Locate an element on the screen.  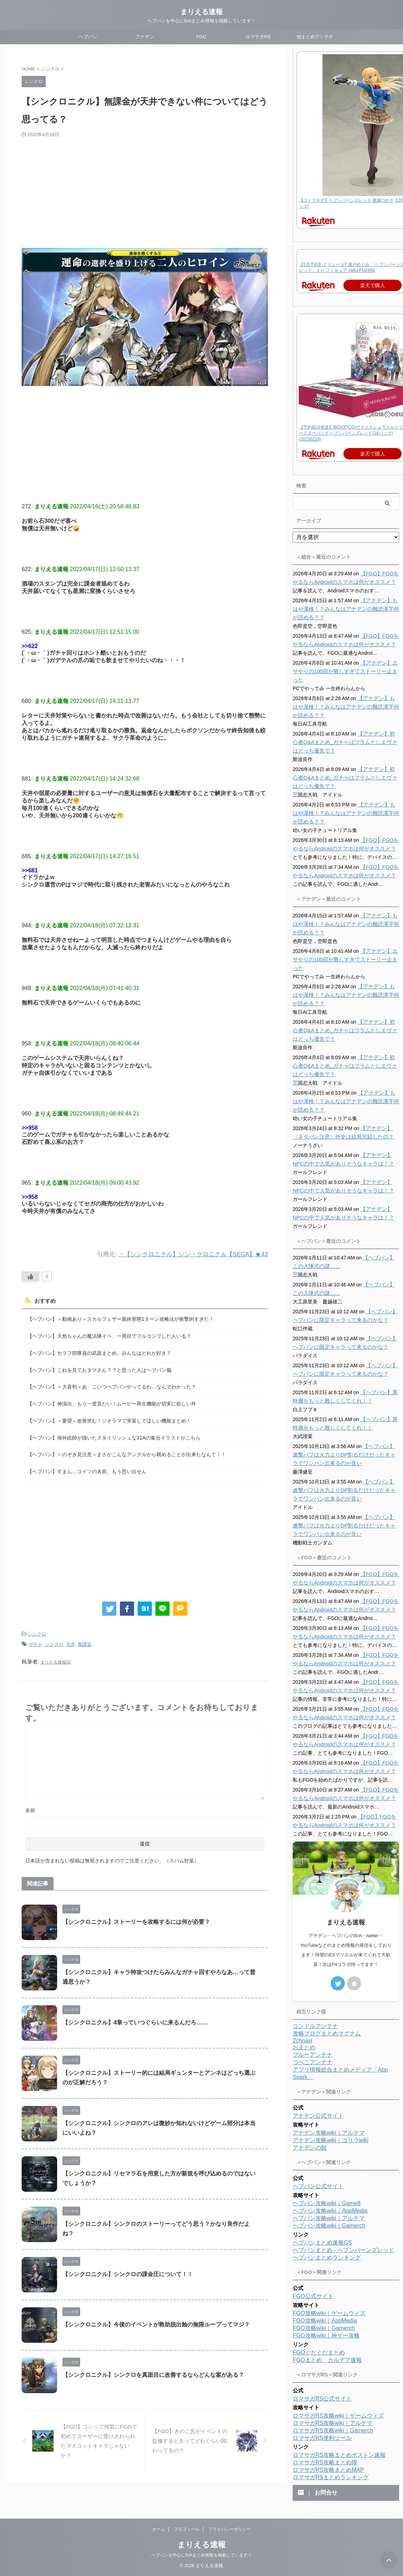
おまとめ is located at coordinates (304, 2047).